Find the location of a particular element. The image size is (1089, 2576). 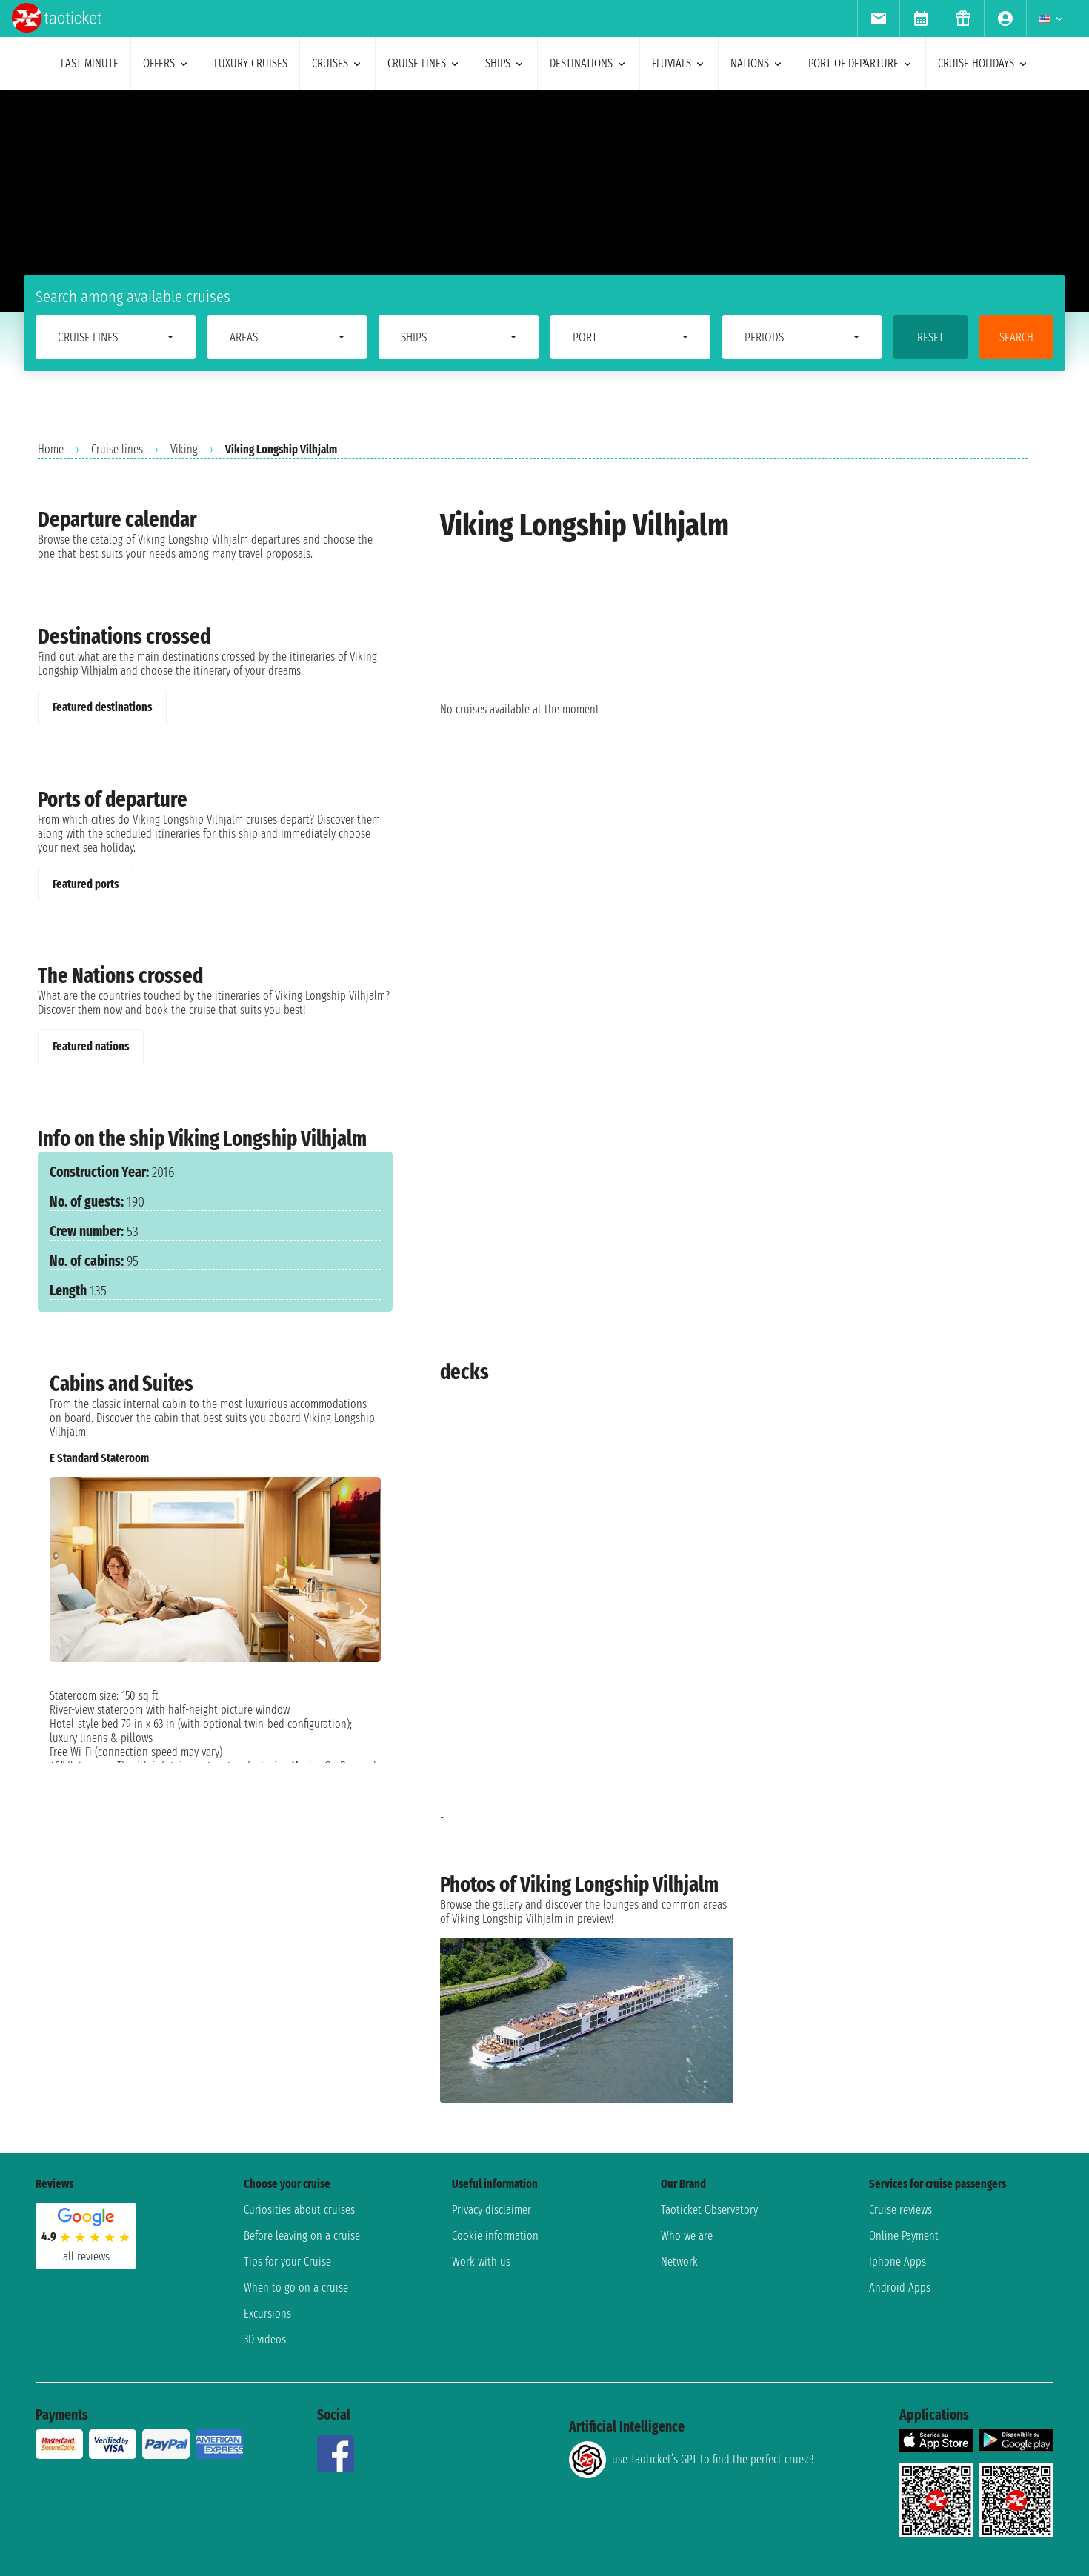

Online Payment is located at coordinates (904, 2236).